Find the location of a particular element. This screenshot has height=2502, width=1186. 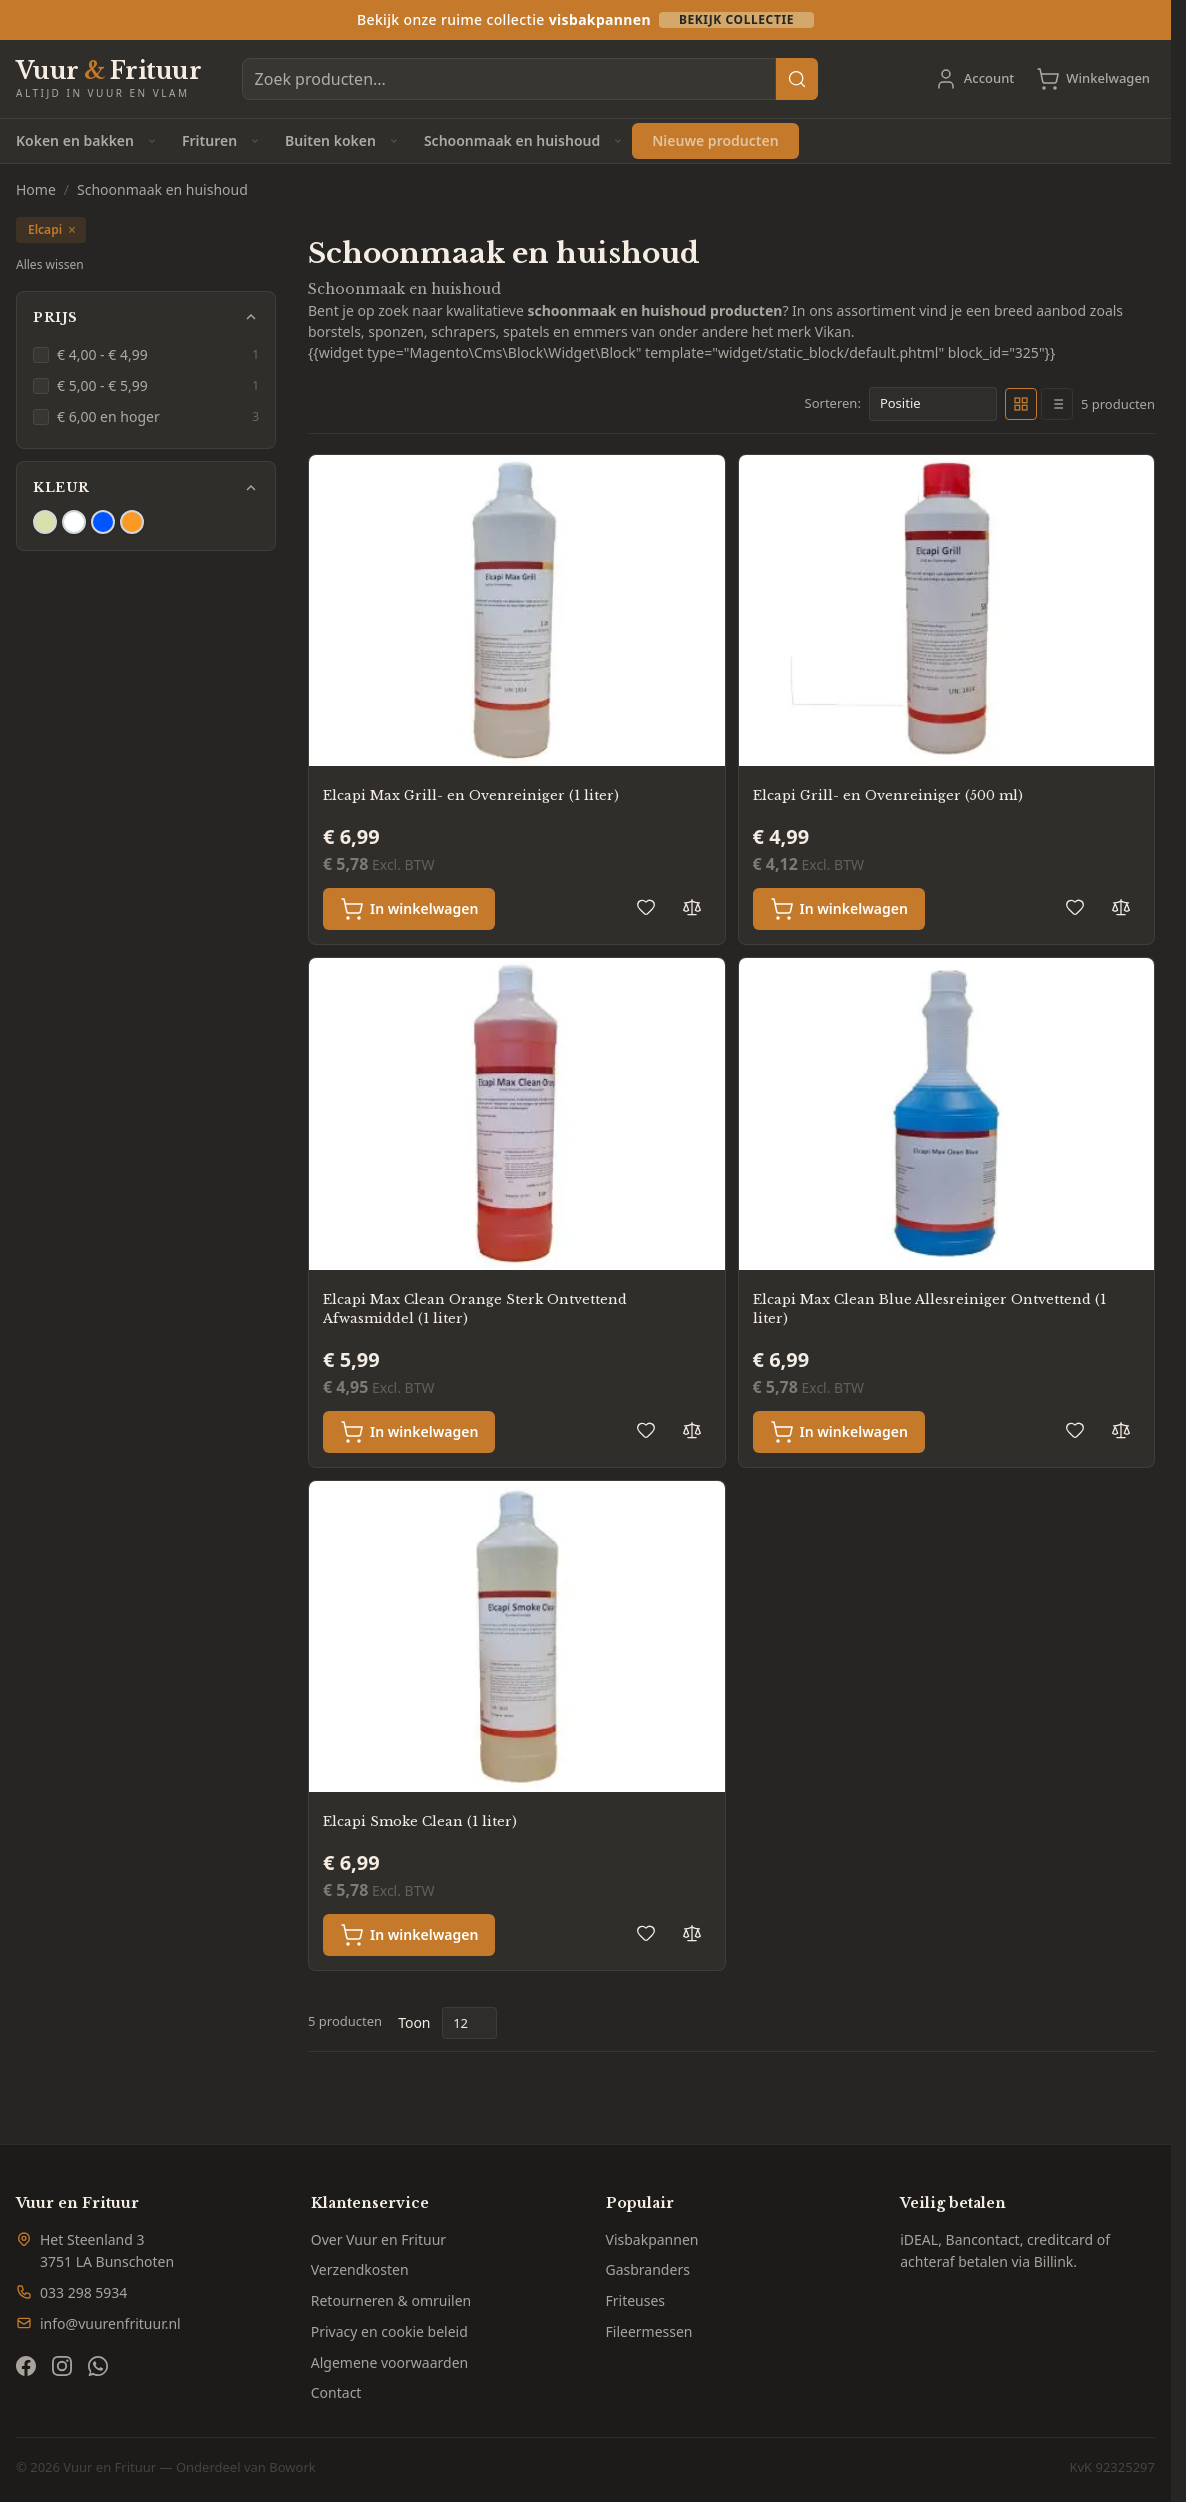

Elcapi Max Grill- en Ovenreiniger (1 liter) is located at coordinates (471, 795).